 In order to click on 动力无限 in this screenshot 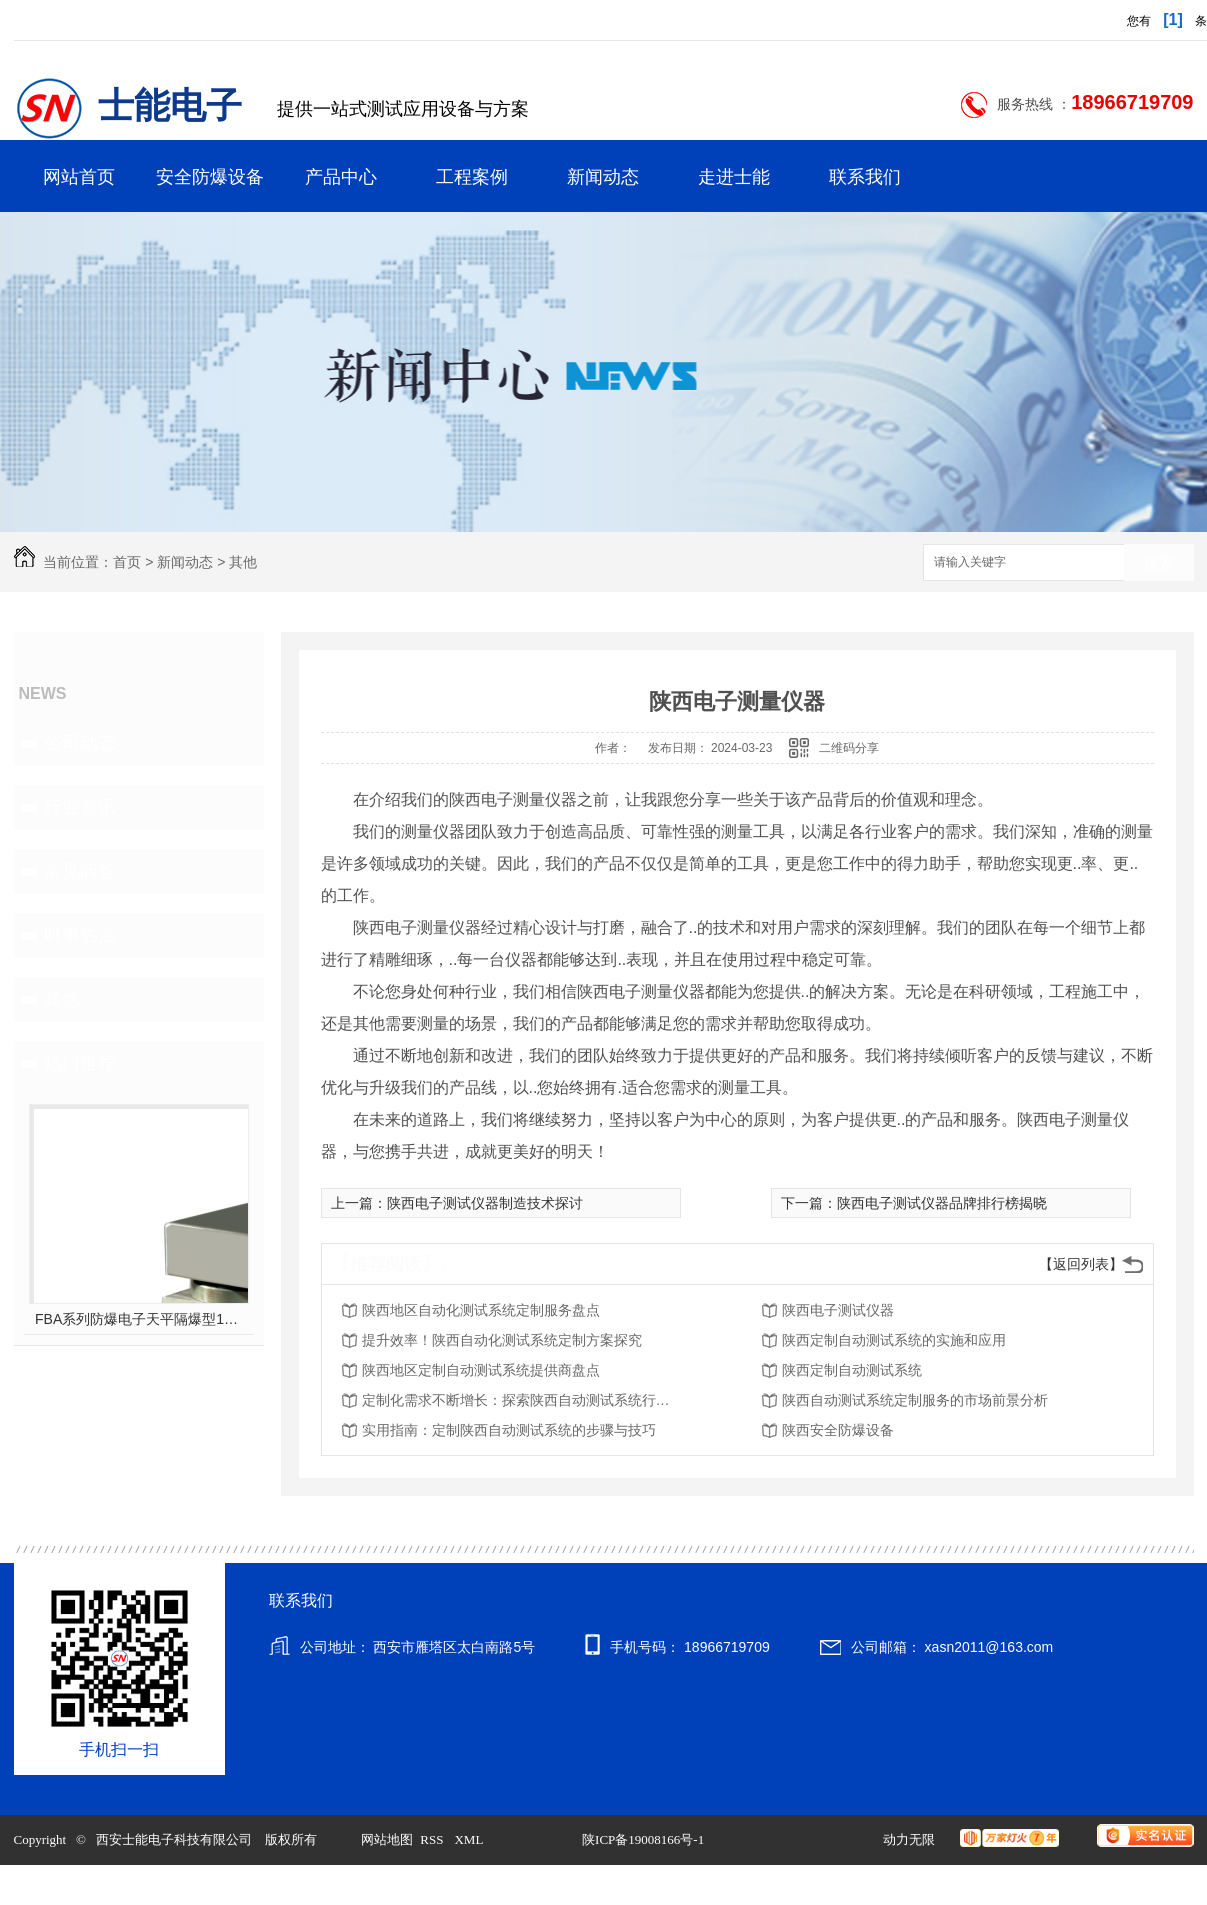, I will do `click(909, 1839)`.